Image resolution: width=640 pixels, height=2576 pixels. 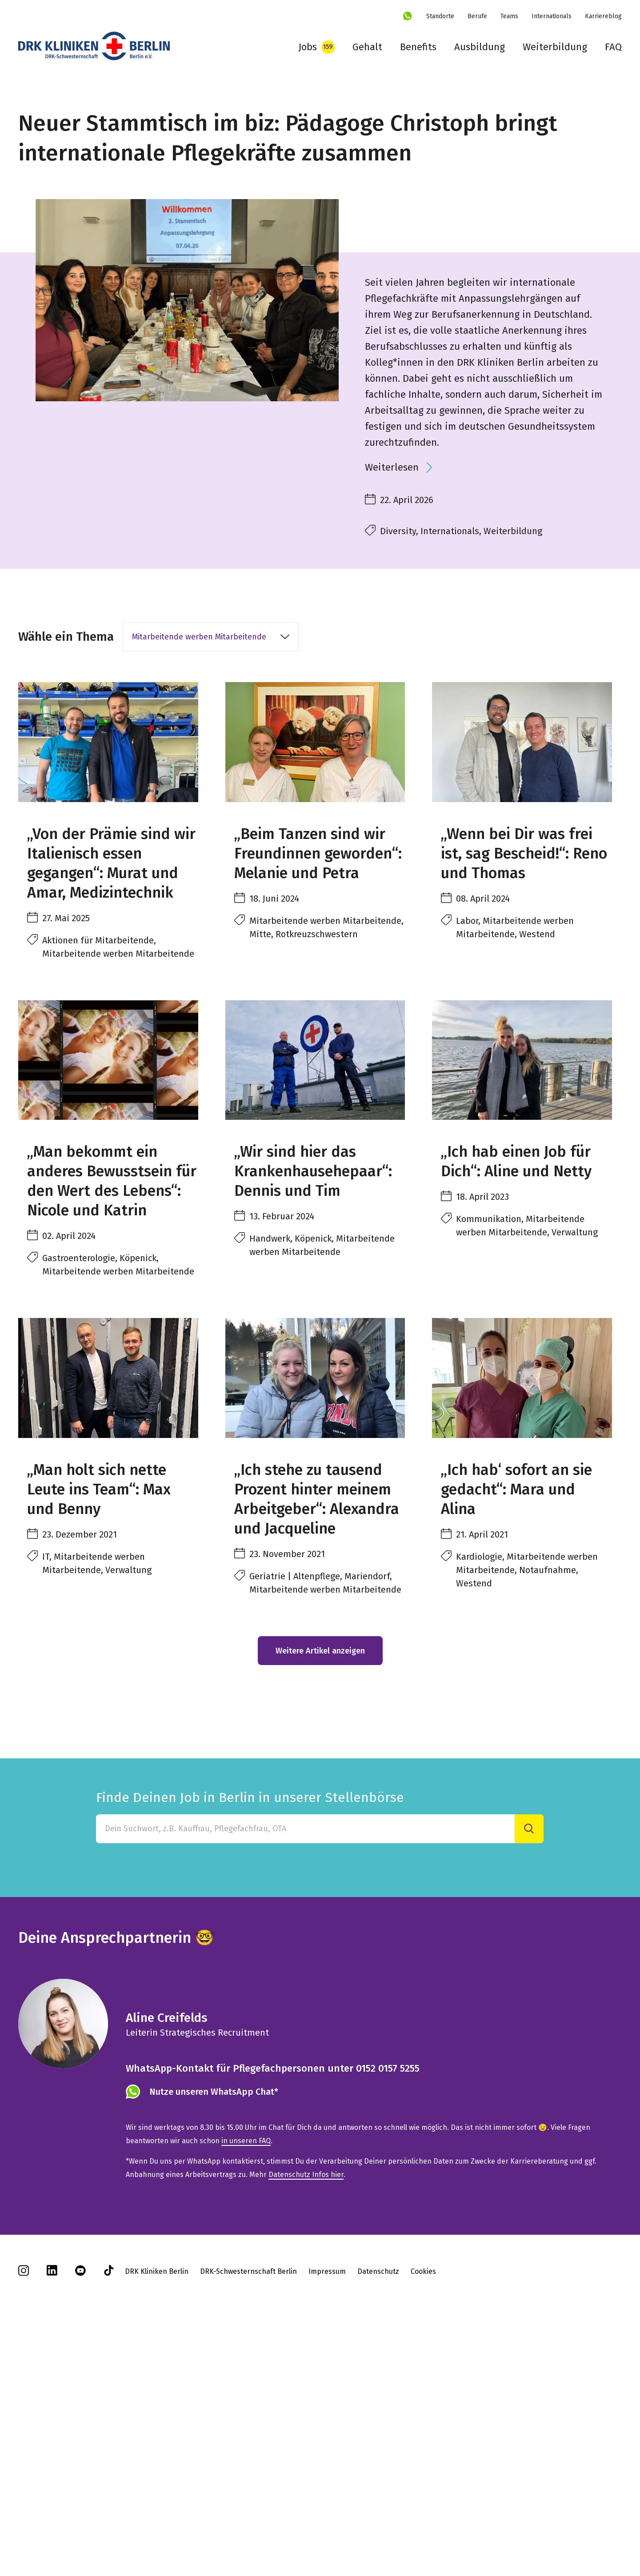 What do you see at coordinates (80, 2510) in the screenshot?
I see `[youtube]` at bounding box center [80, 2510].